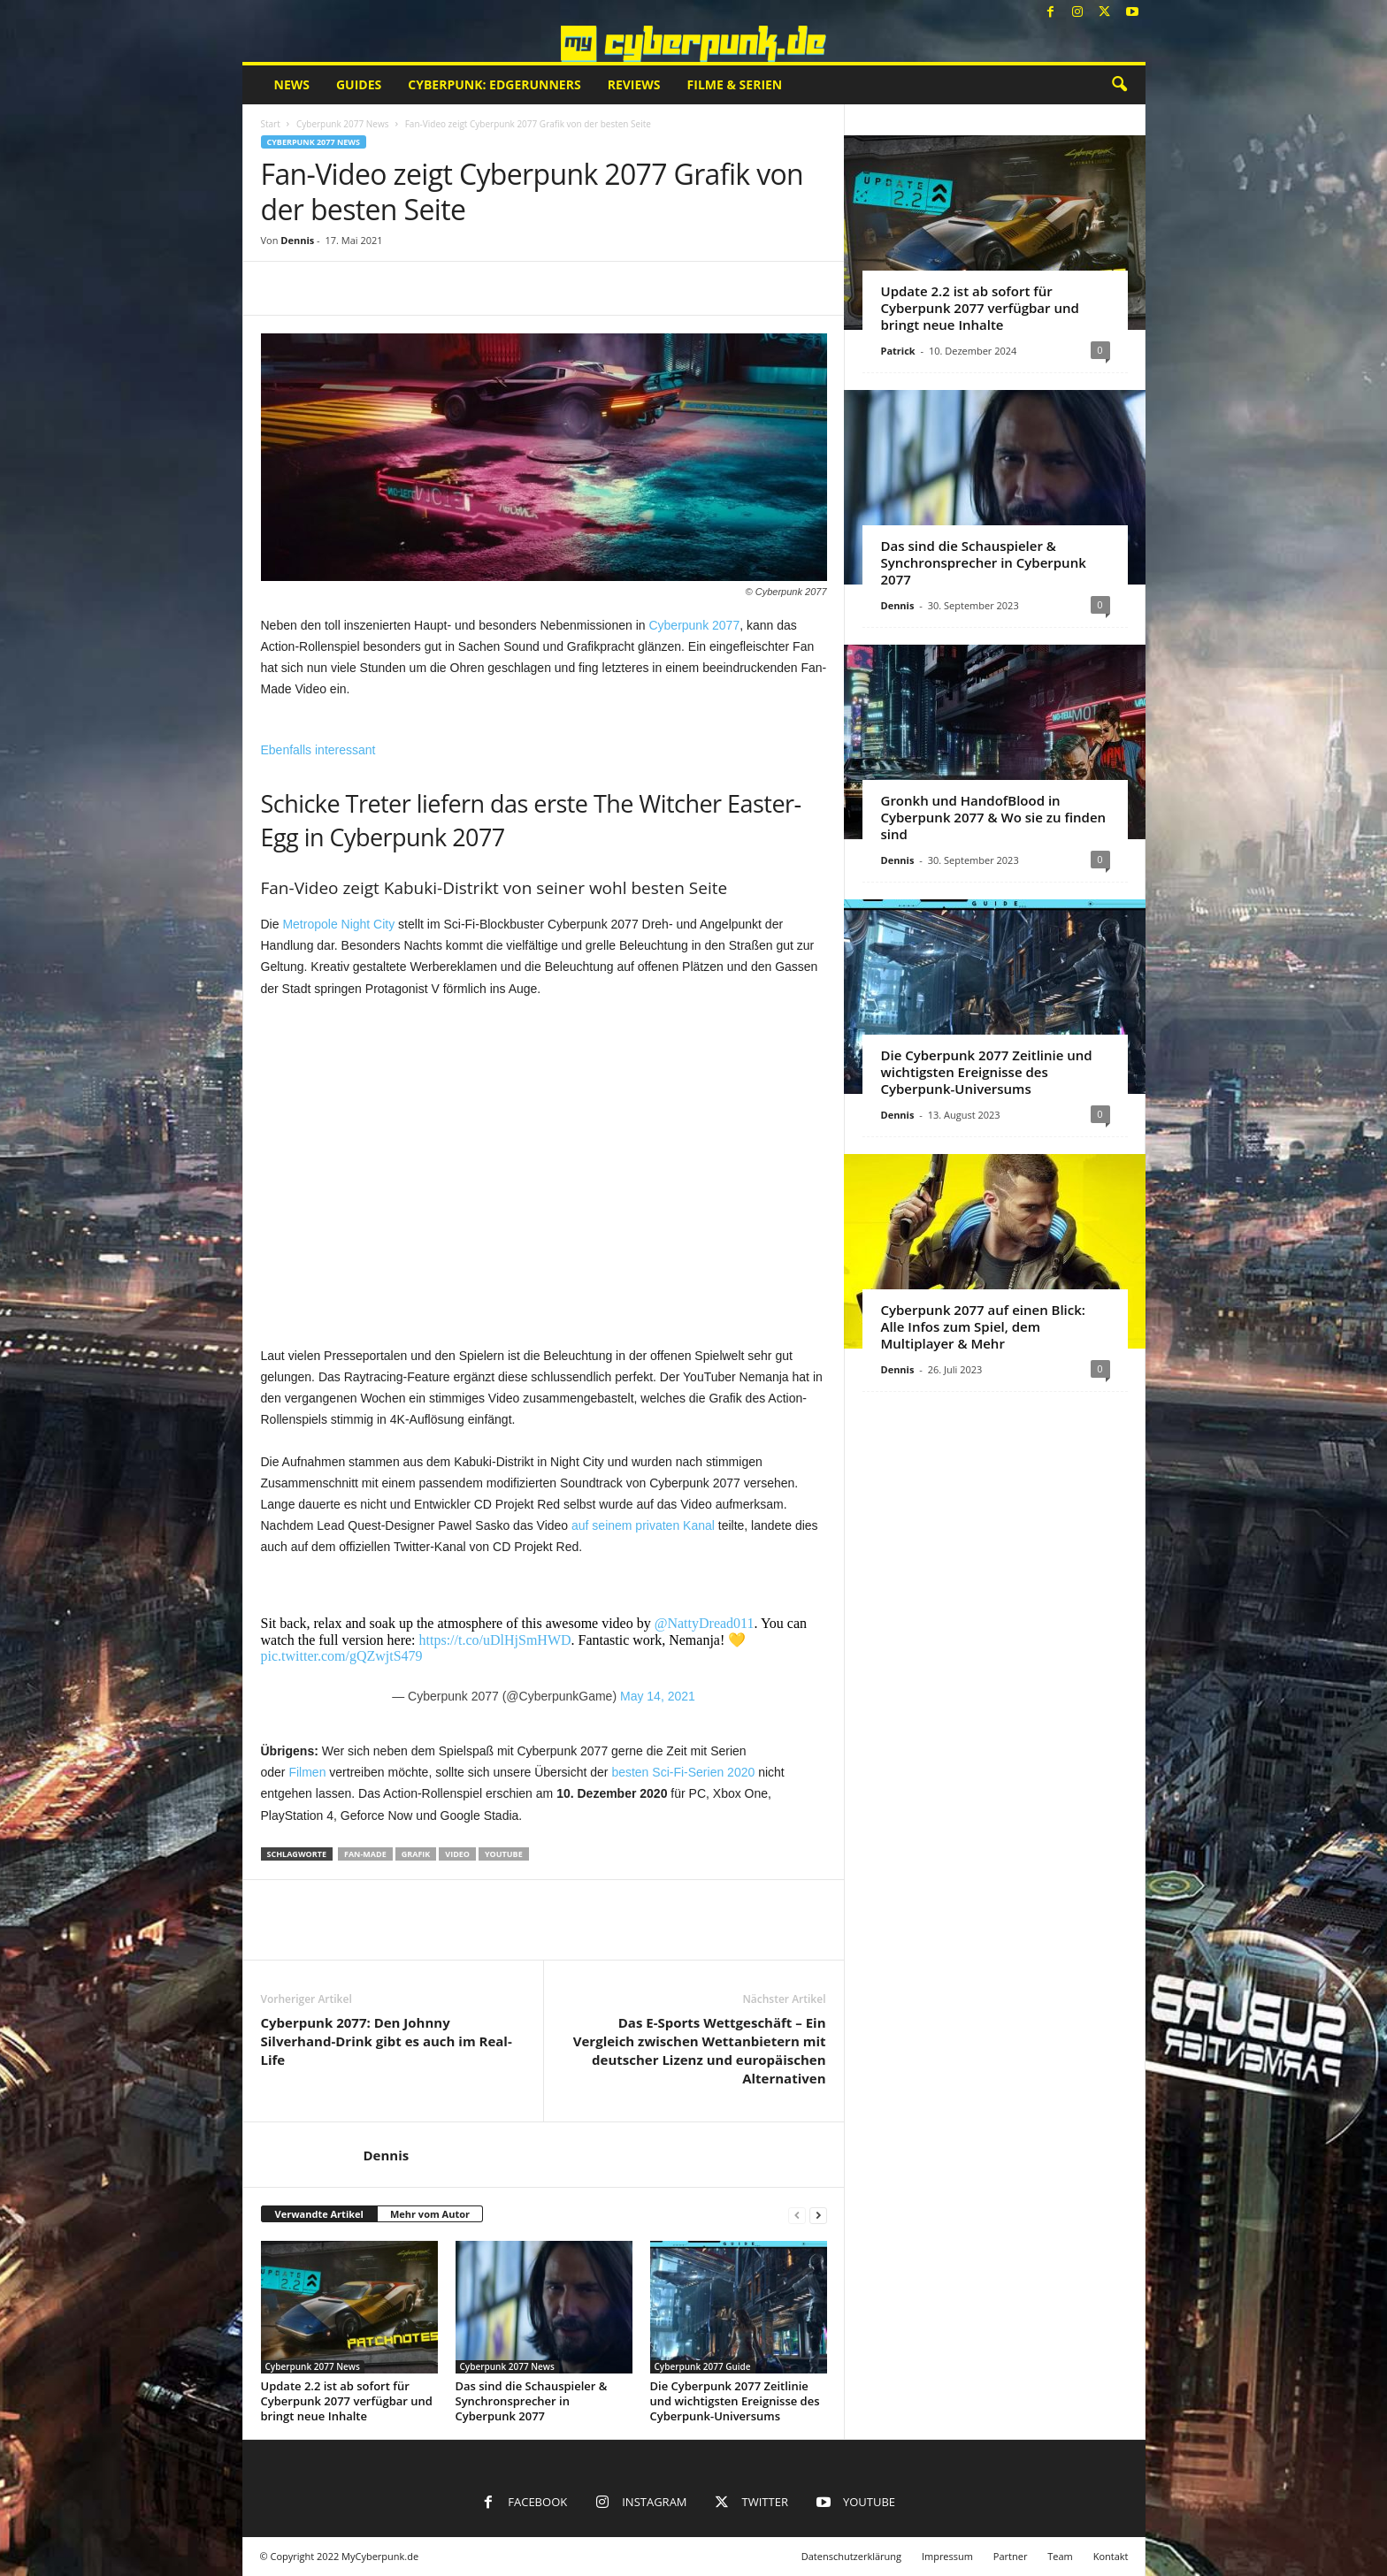 The height and width of the screenshot is (2576, 1387). What do you see at coordinates (983, 1326) in the screenshot?
I see `Cyberpunk 2077 auf einen Blick: Alle Infos zum Spiel, dem Multiplayer & Mehr` at bounding box center [983, 1326].